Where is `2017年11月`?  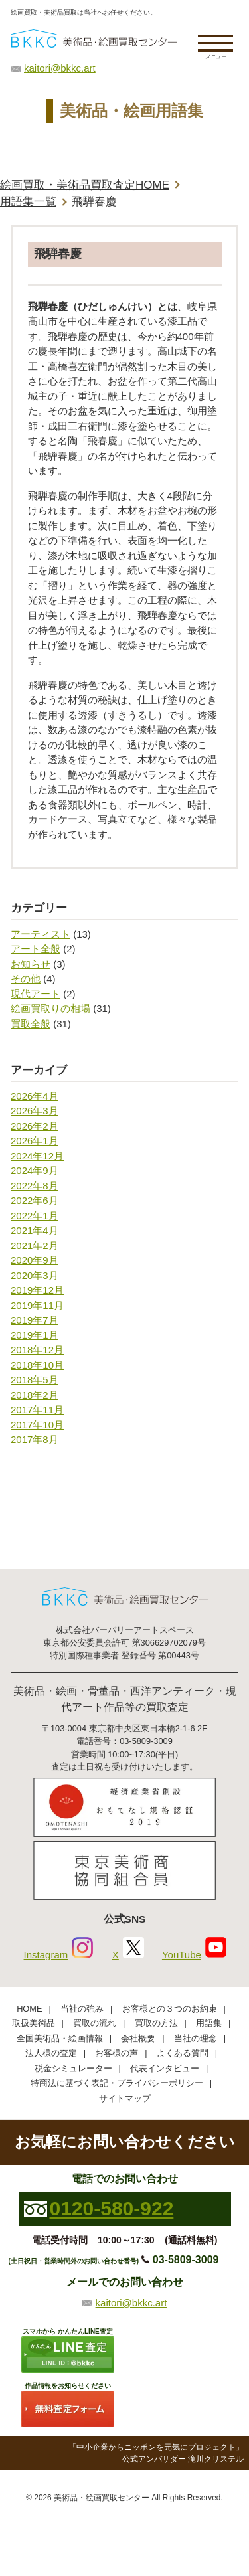
2017年11月 is located at coordinates (37, 1409).